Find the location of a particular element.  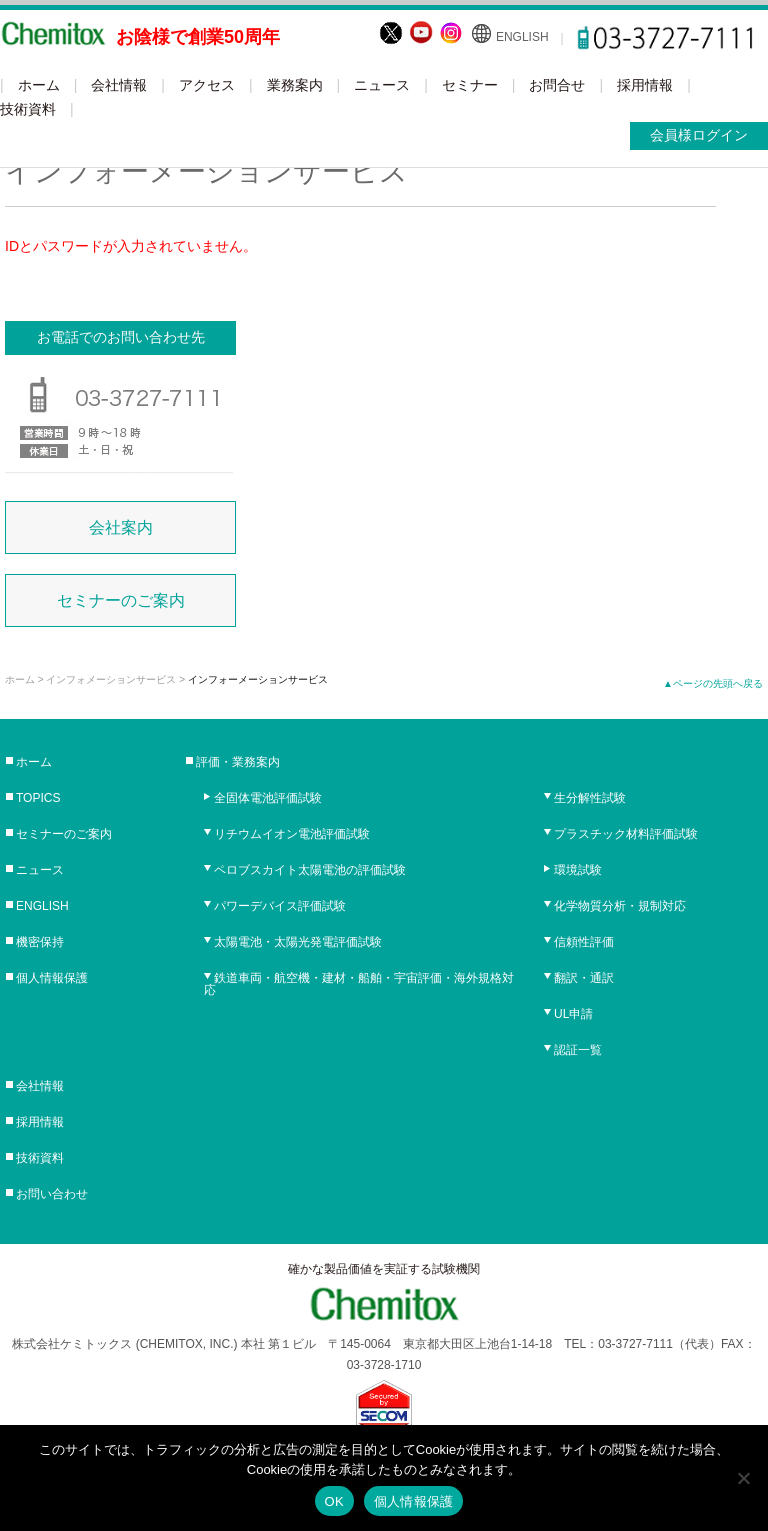

生分解性試験 is located at coordinates (590, 798).